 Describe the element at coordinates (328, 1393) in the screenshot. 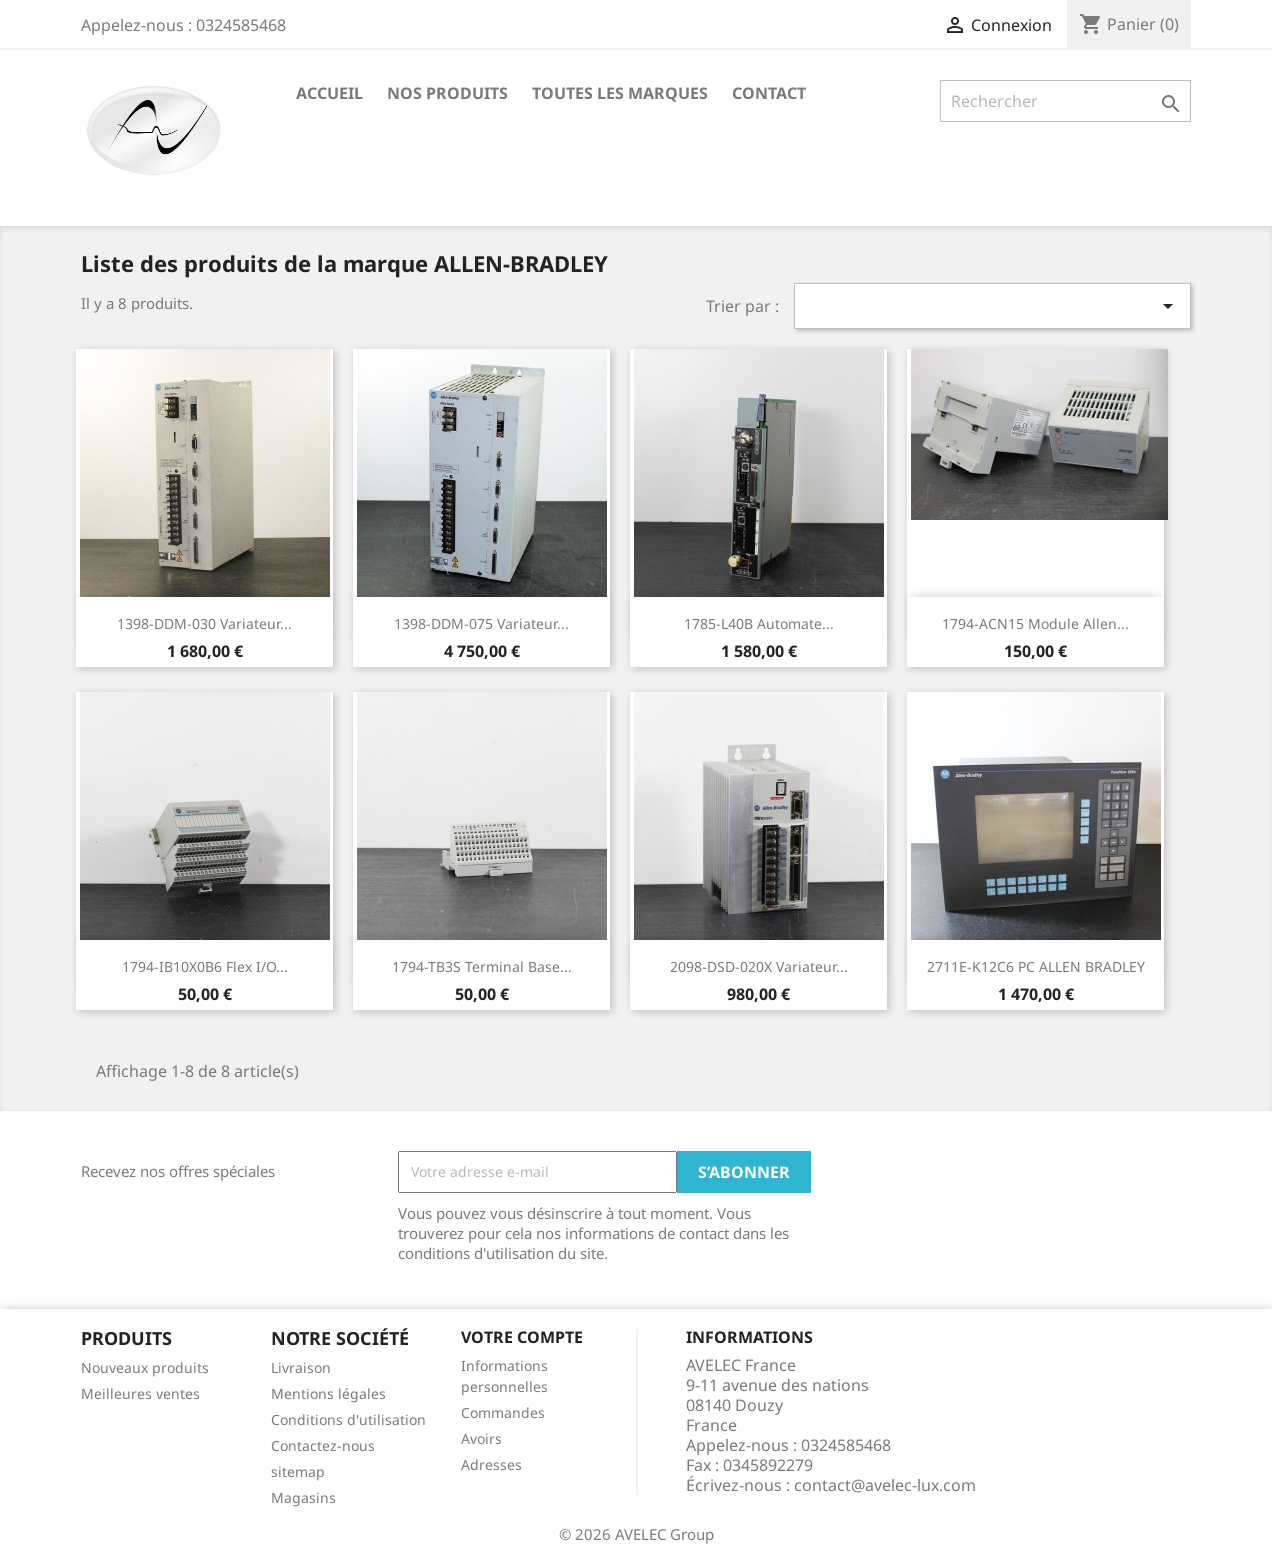

I see `Mentions légales` at that location.